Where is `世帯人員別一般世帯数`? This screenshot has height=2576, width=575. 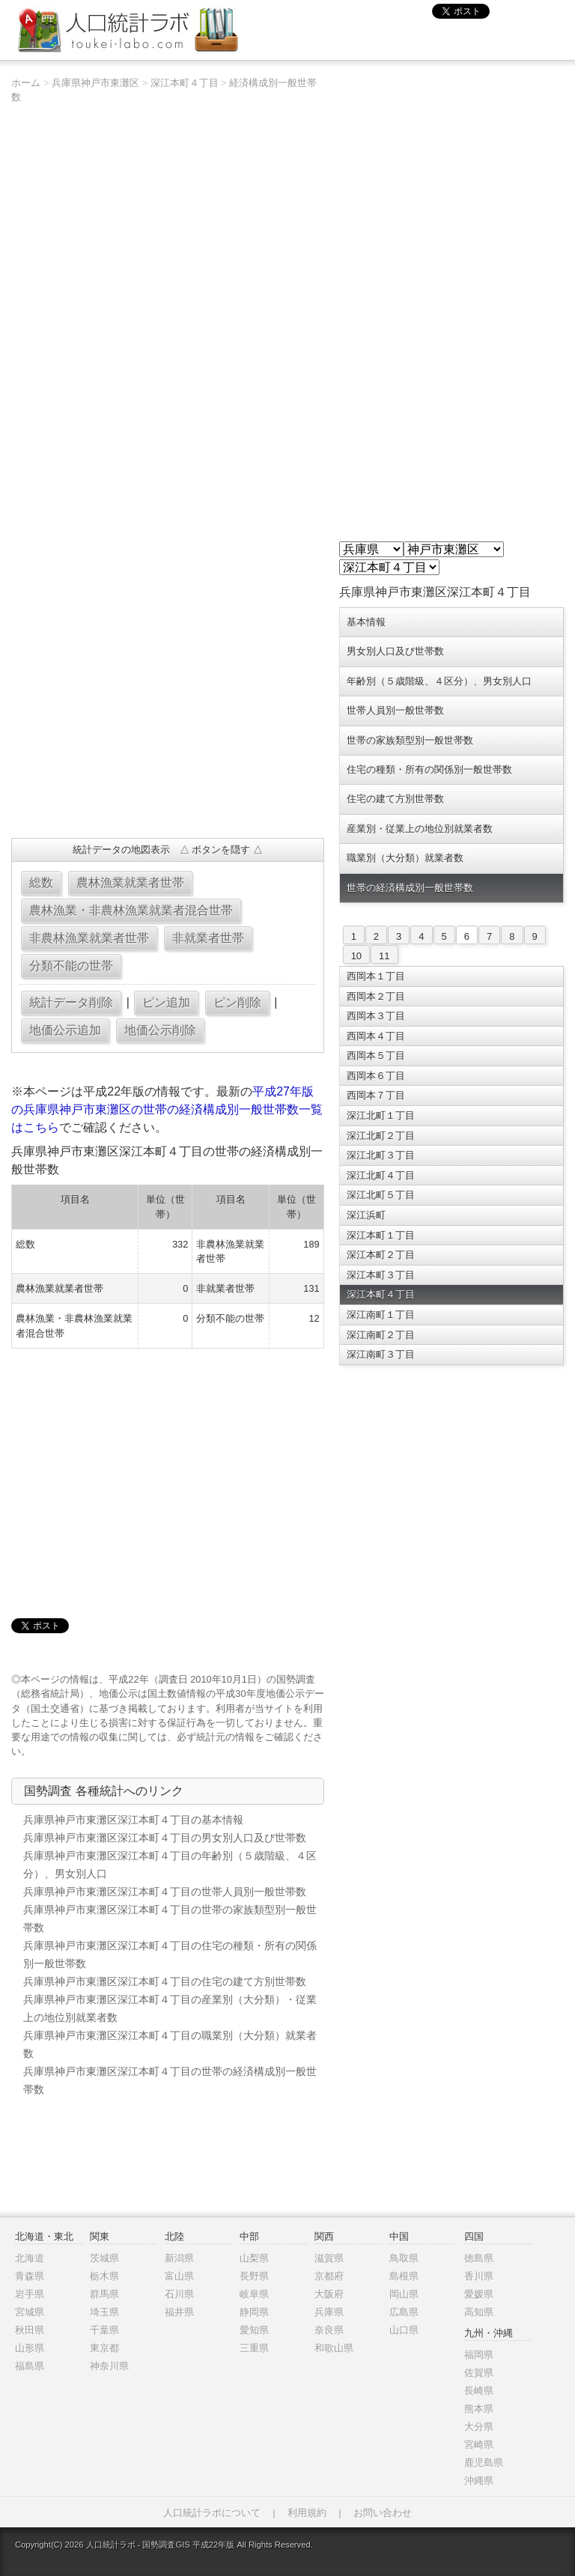 世帯人員別一般世帯数 is located at coordinates (395, 710).